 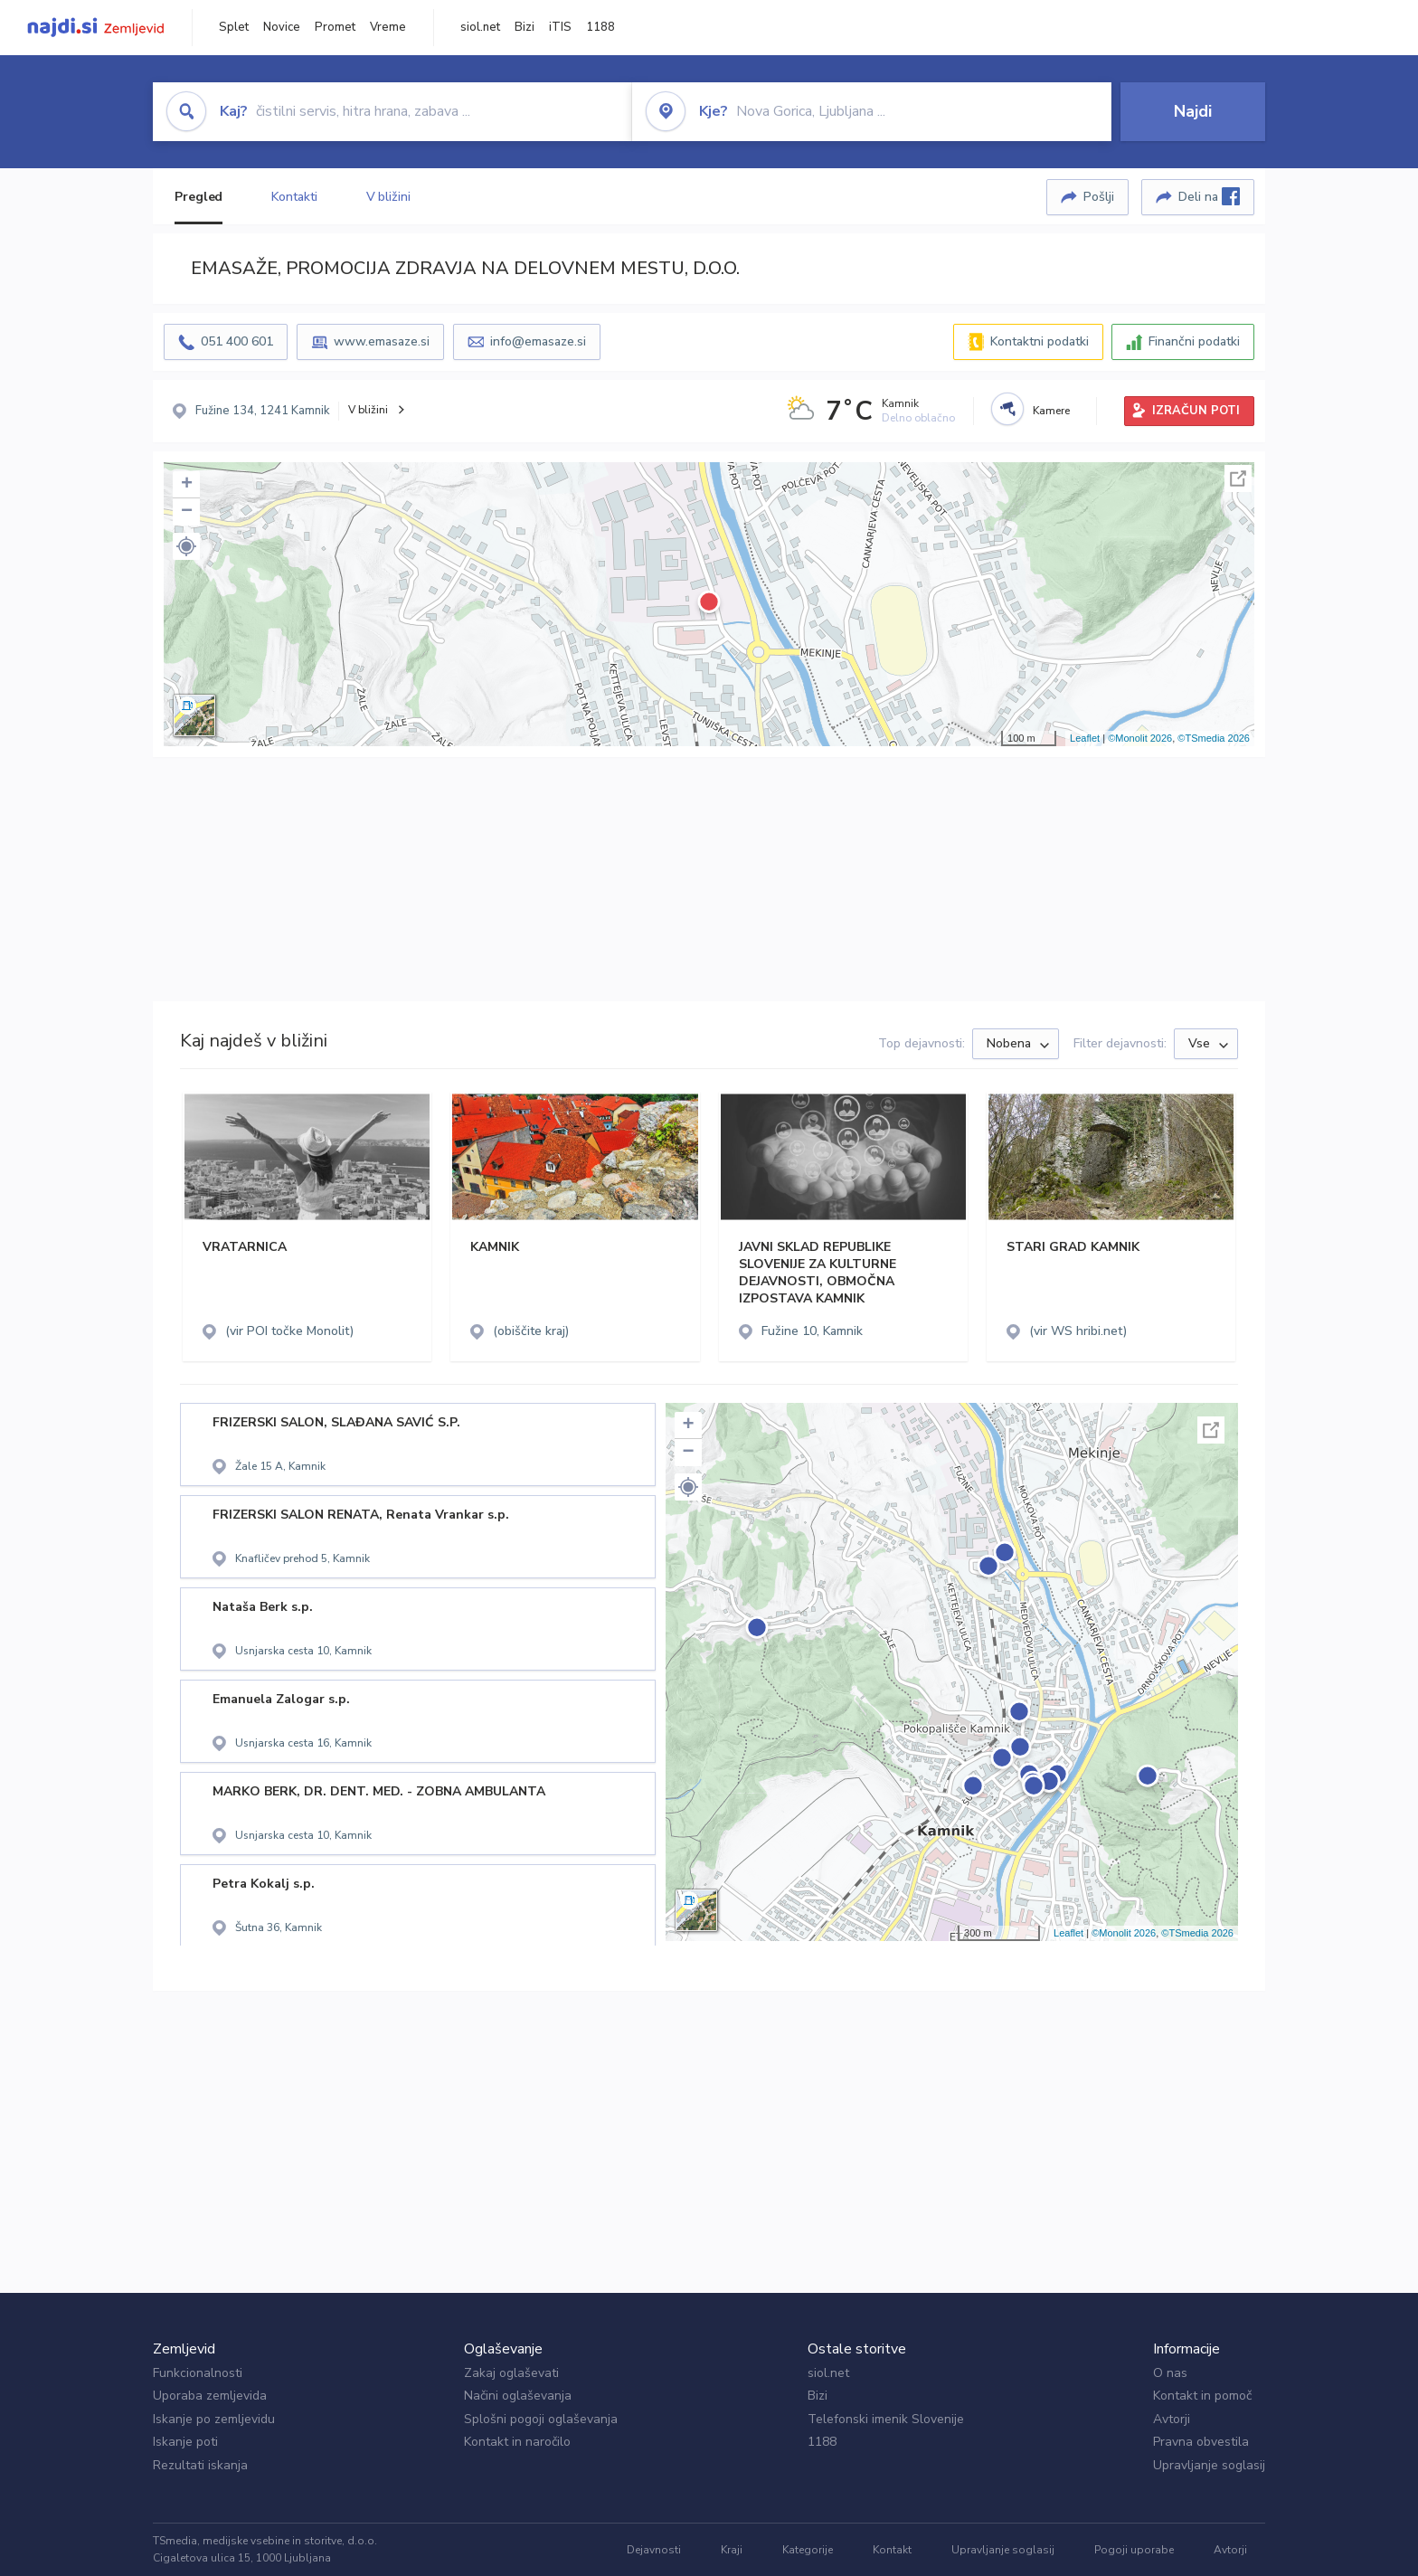 What do you see at coordinates (1039, 341) in the screenshot?
I see `Kontaktni podatki` at bounding box center [1039, 341].